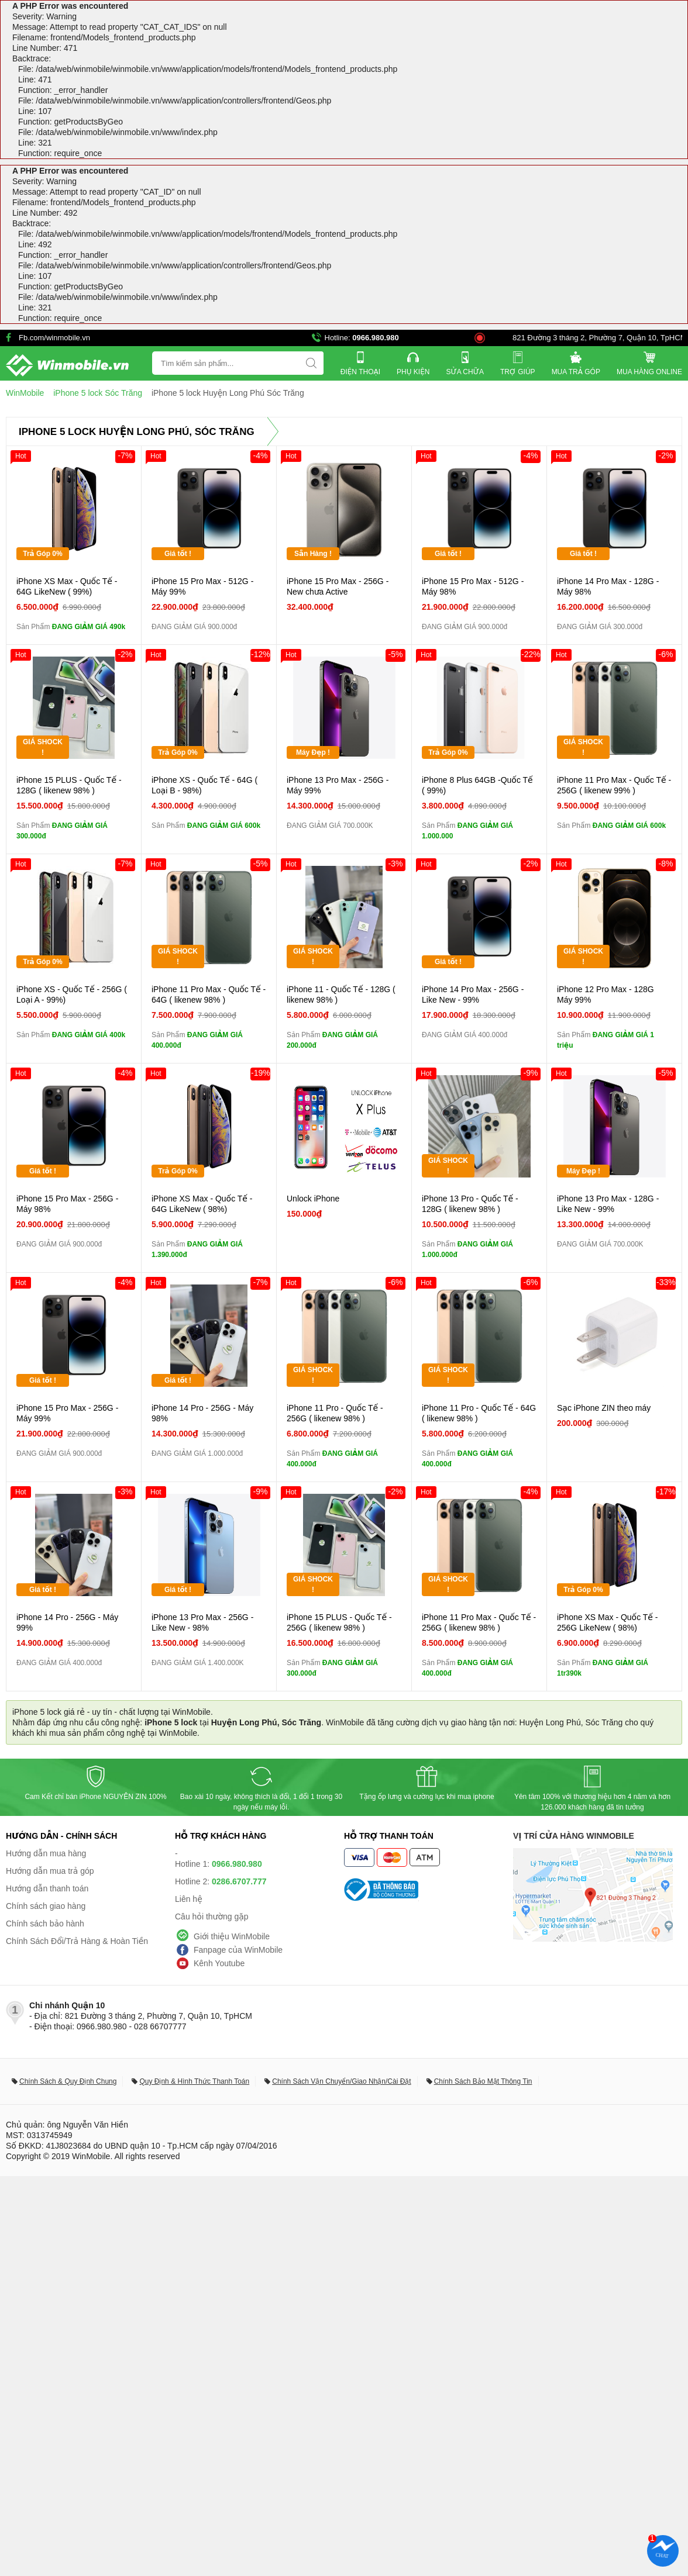 The height and width of the screenshot is (2576, 688). I want to click on iPhone 15 Pro Max - 512G - Máy 99%, so click(202, 586).